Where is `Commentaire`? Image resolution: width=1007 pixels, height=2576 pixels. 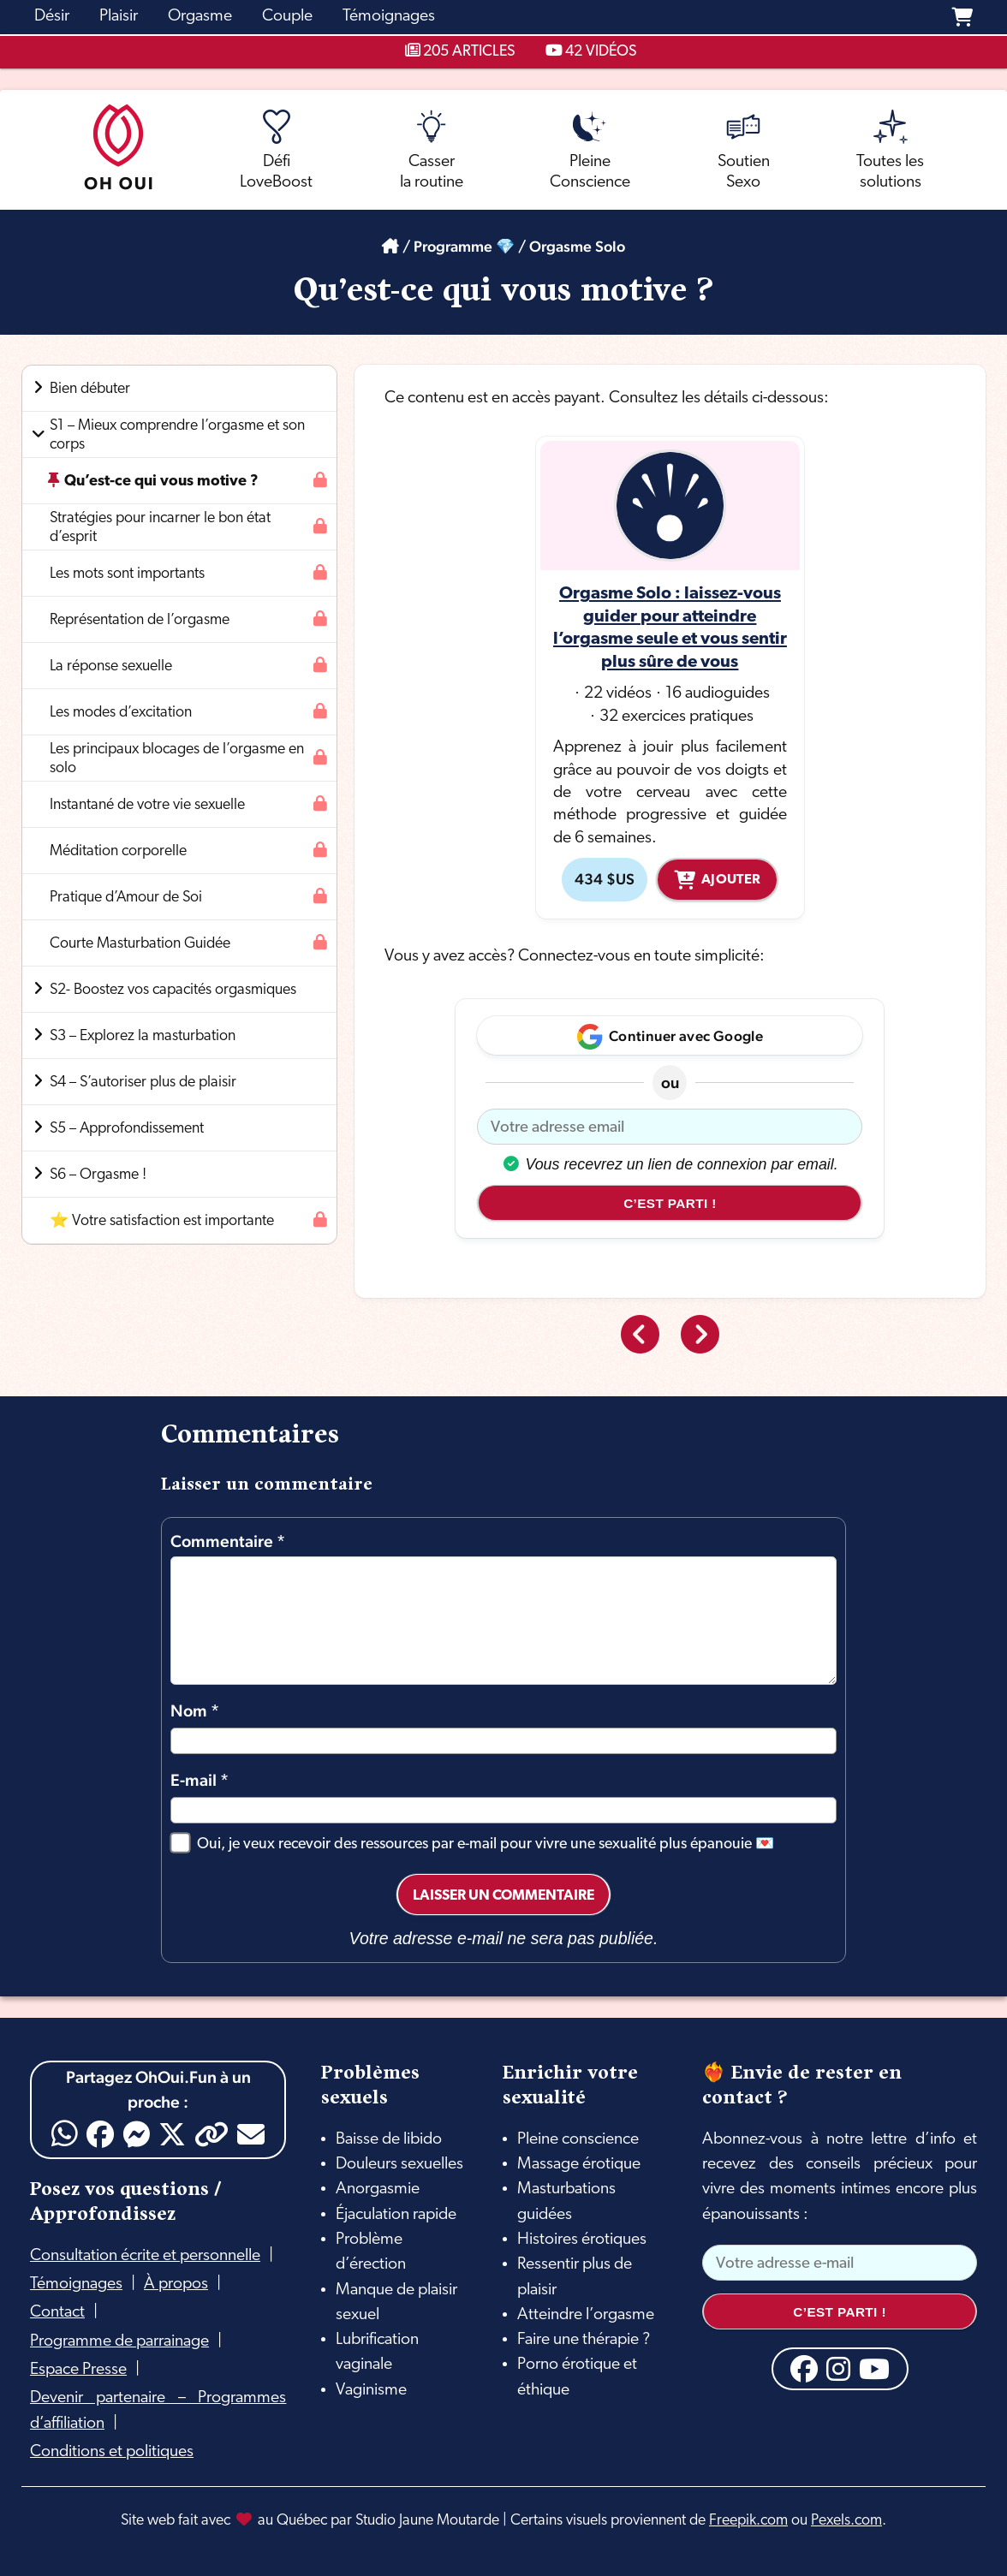 Commentaire is located at coordinates (227, 1541).